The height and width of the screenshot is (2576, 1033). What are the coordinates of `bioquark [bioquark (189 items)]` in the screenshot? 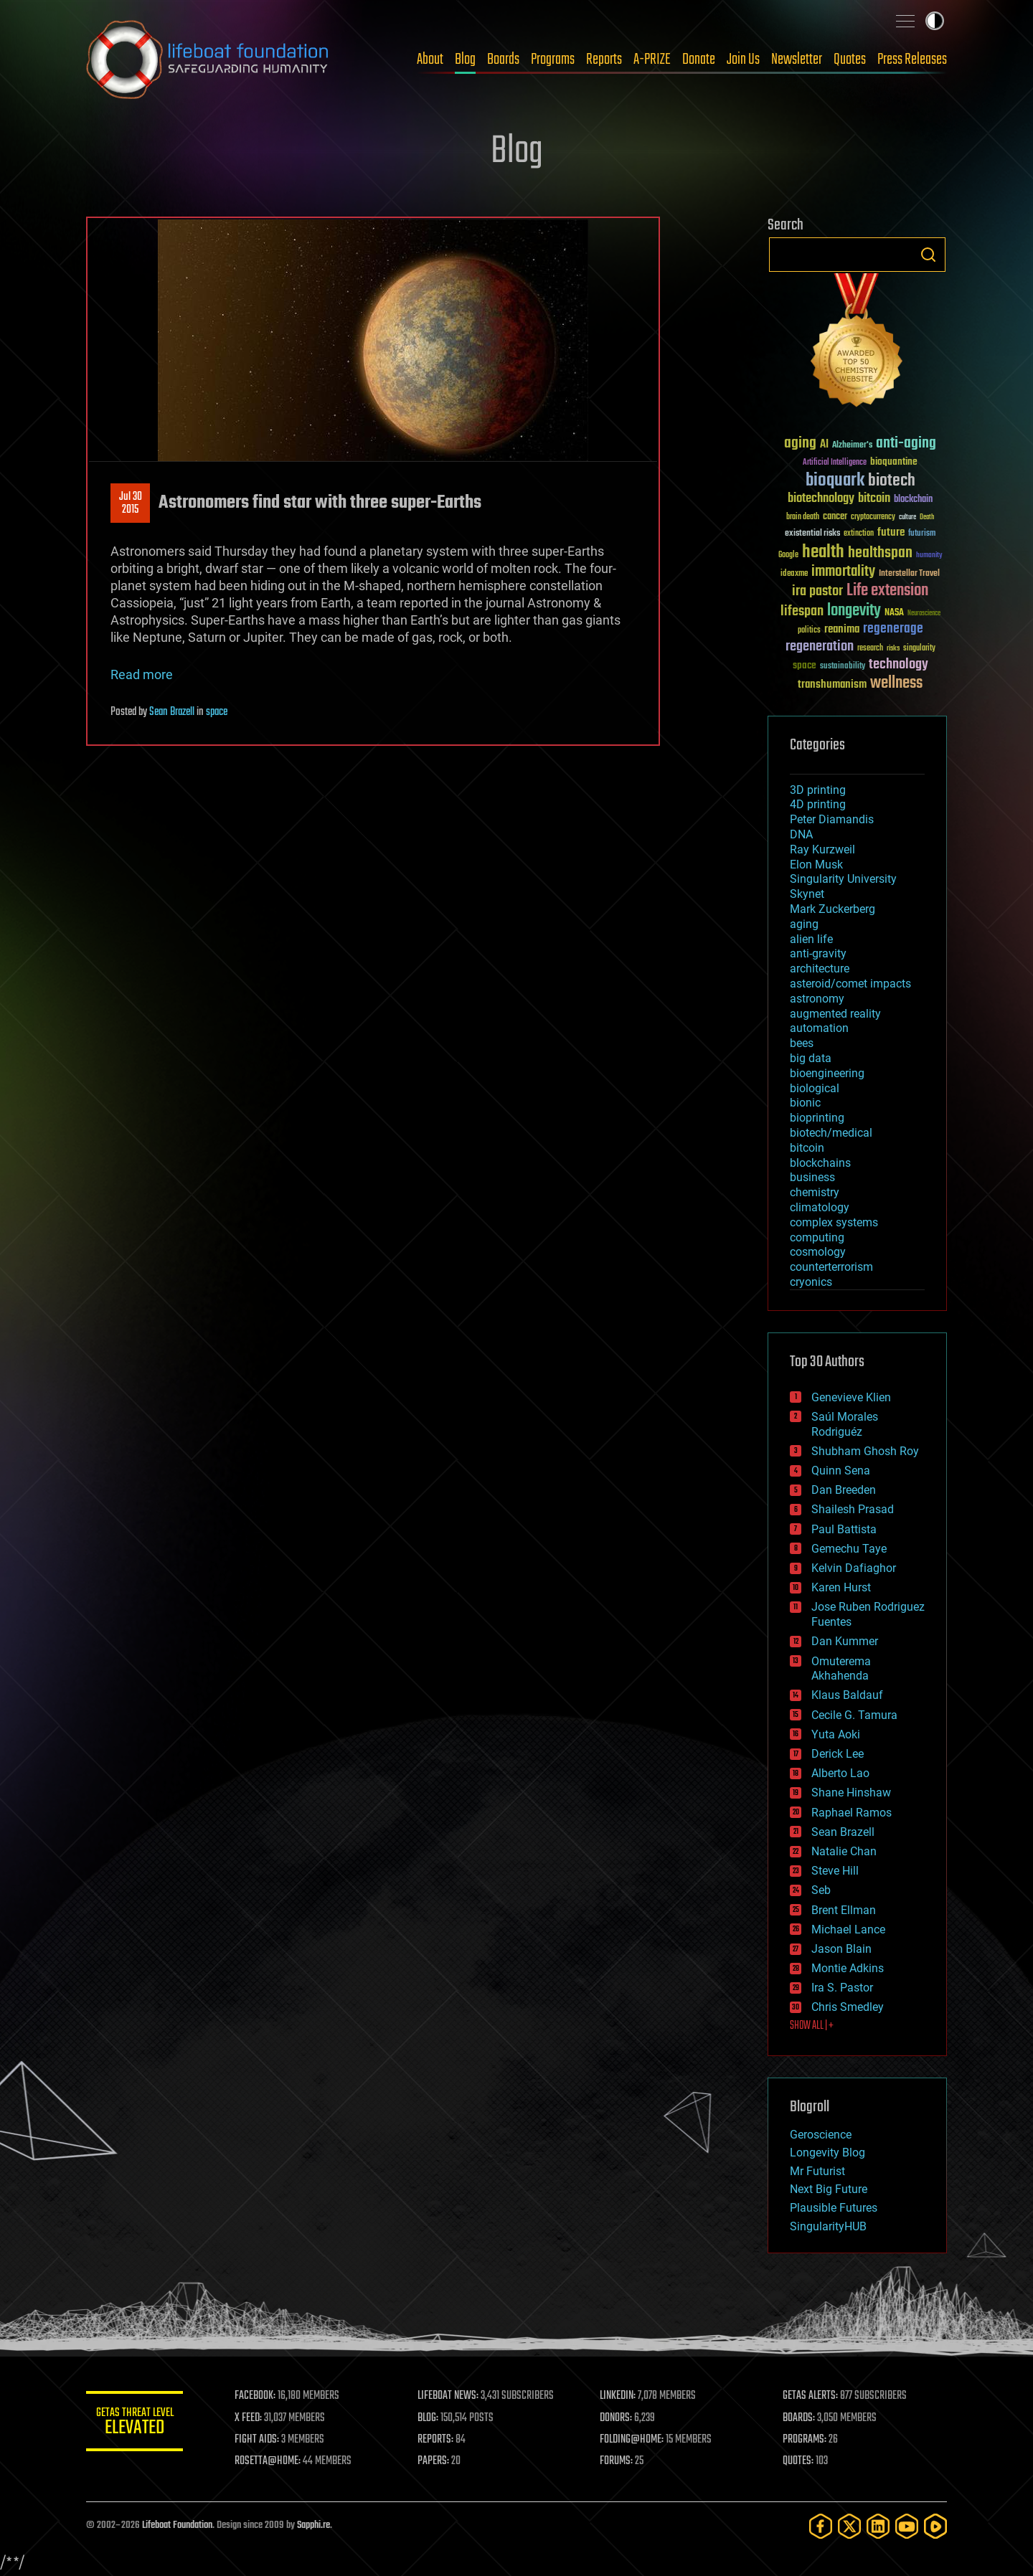 It's located at (835, 480).